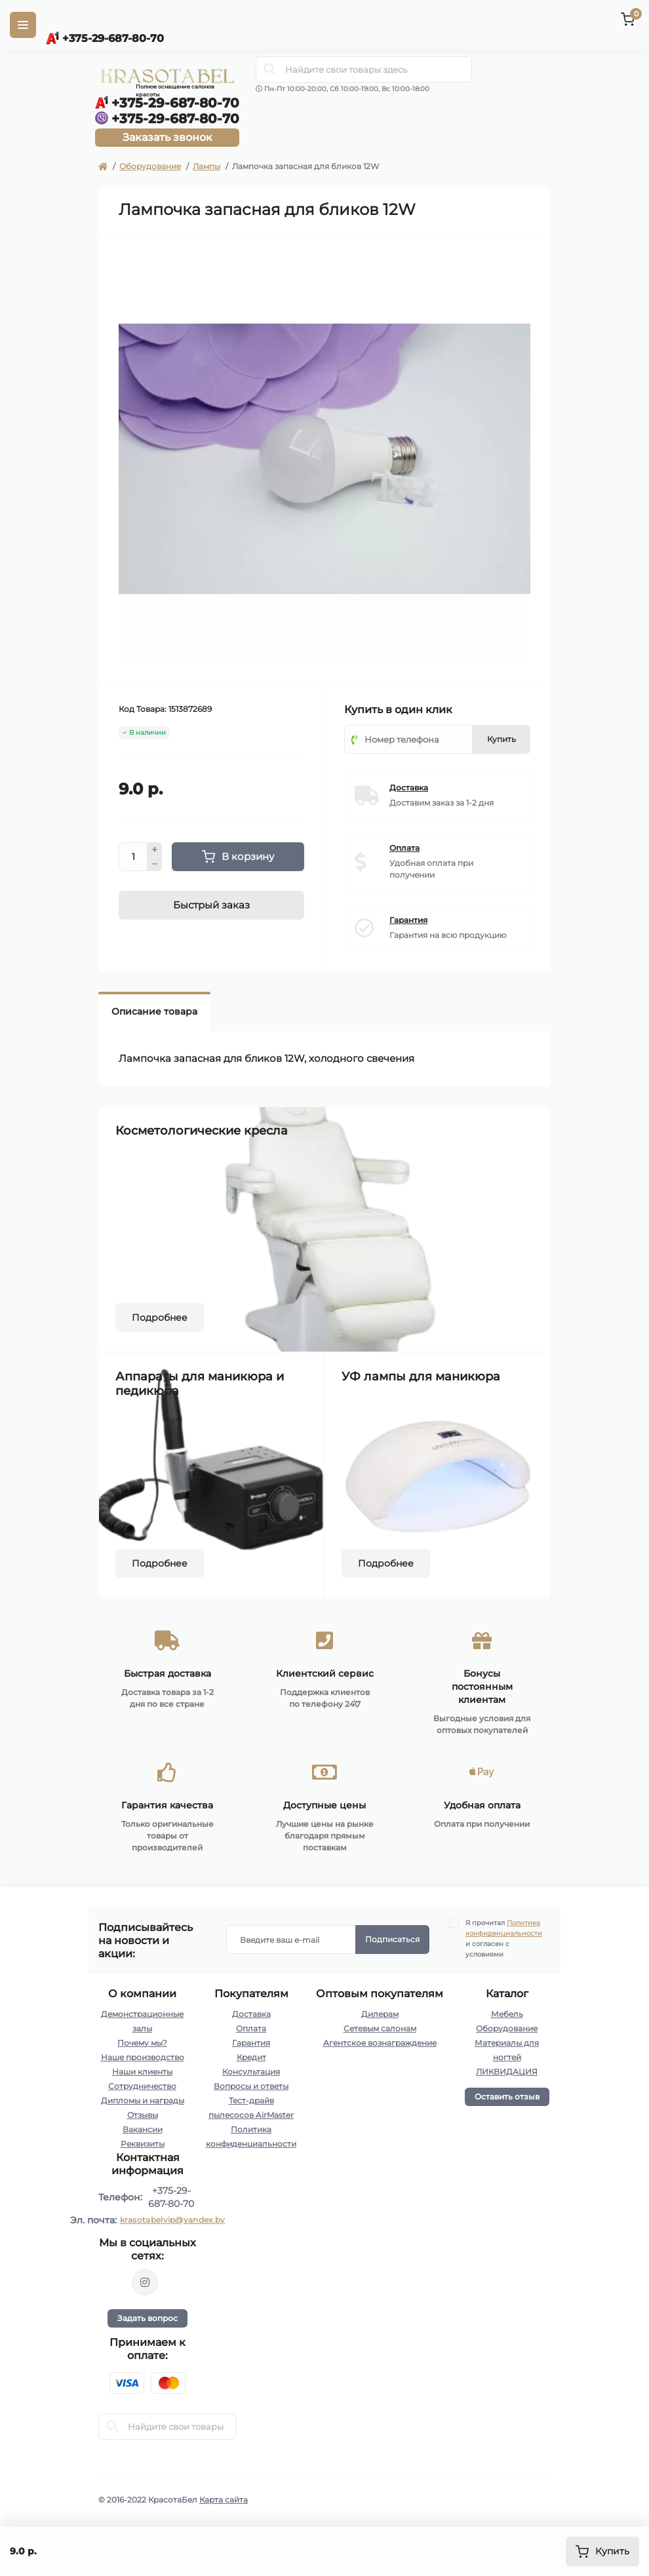 This screenshot has height=2576, width=649. I want to click on Вопросы и ответы, so click(251, 2086).